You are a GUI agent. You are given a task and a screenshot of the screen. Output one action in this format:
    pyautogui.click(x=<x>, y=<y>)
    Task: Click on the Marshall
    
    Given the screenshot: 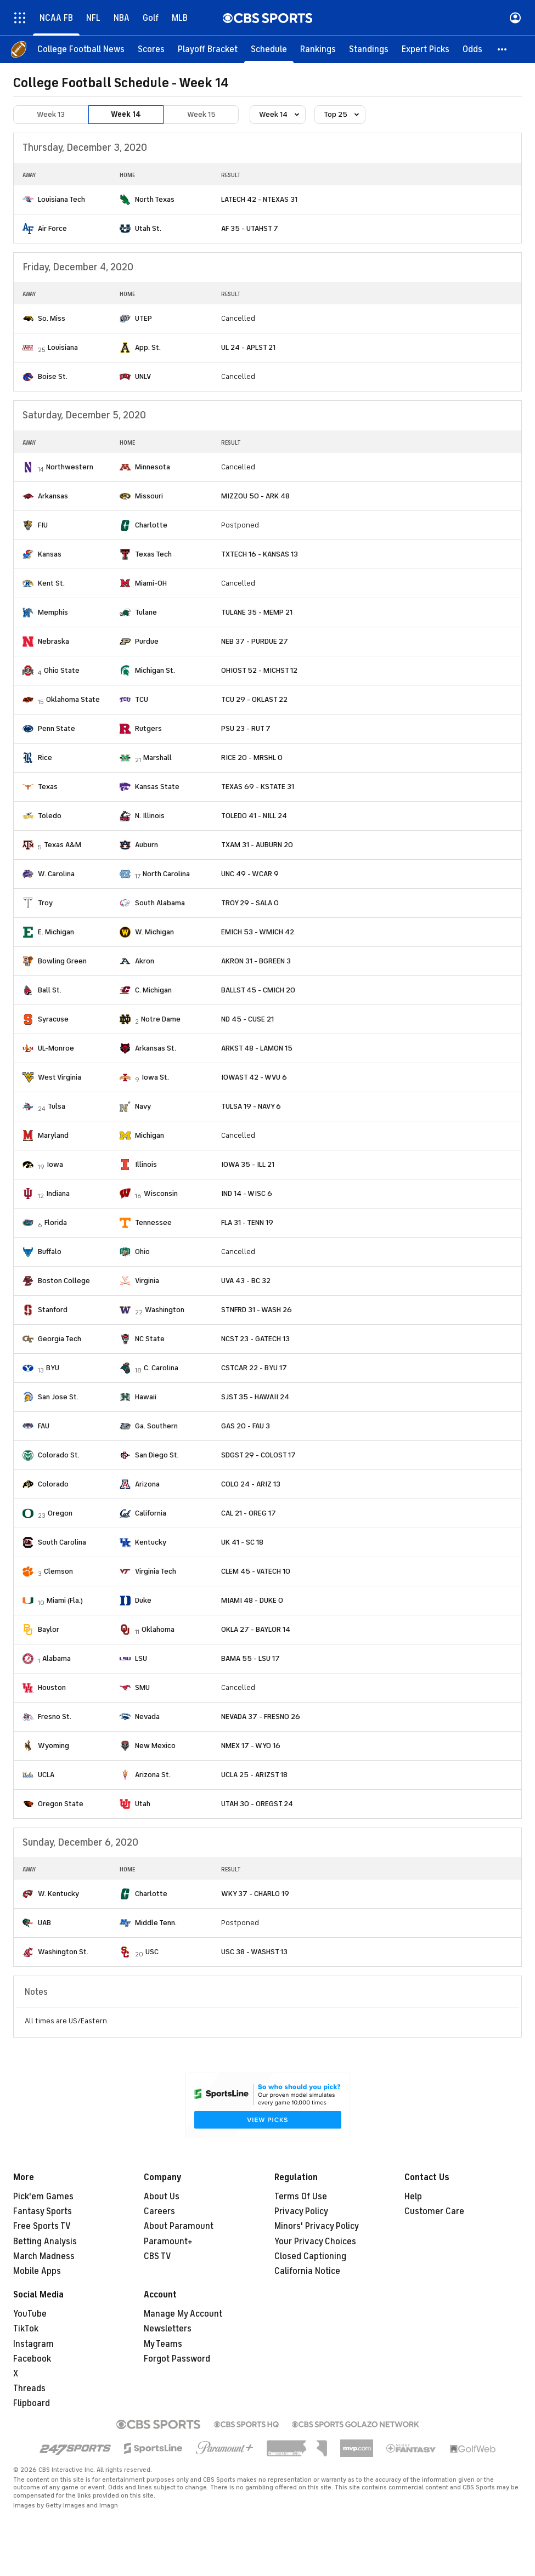 What is the action you would take?
    pyautogui.click(x=157, y=757)
    